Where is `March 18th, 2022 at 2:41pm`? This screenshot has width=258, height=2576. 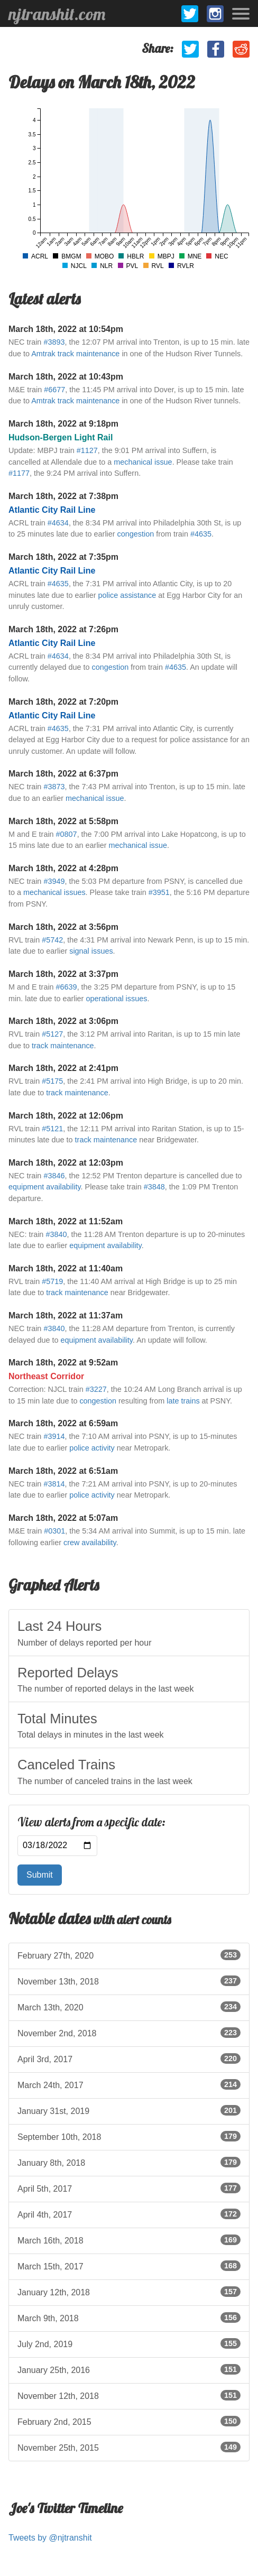 March 18th, 2022 at 2:41pm is located at coordinates (63, 1068).